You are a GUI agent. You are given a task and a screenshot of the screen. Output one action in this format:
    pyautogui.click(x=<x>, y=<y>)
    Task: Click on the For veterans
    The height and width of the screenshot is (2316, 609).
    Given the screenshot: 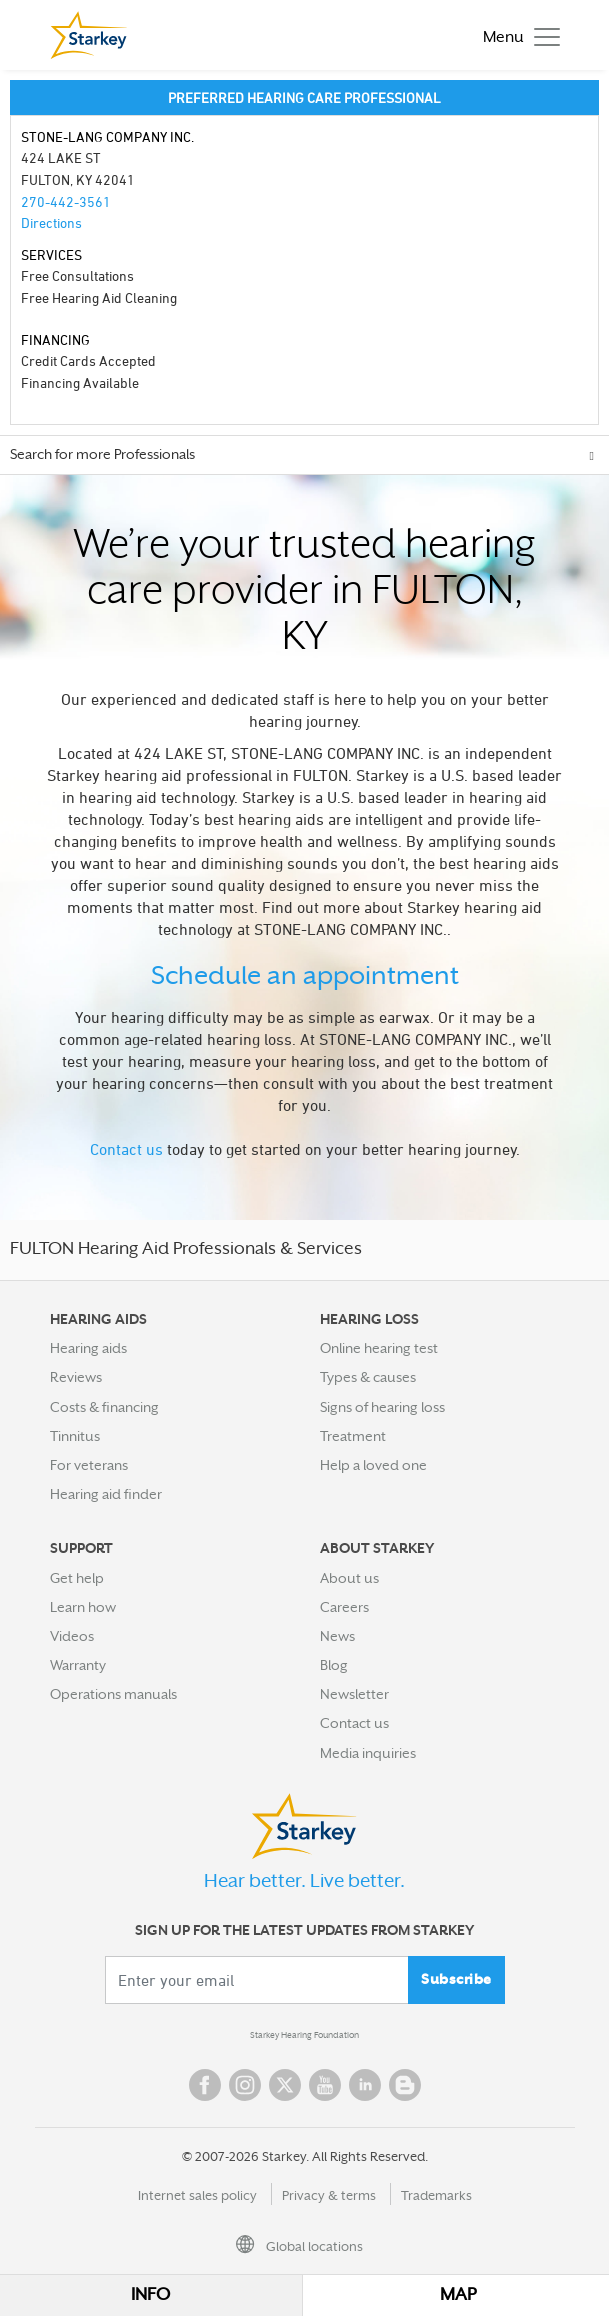 What is the action you would take?
    pyautogui.click(x=89, y=1465)
    